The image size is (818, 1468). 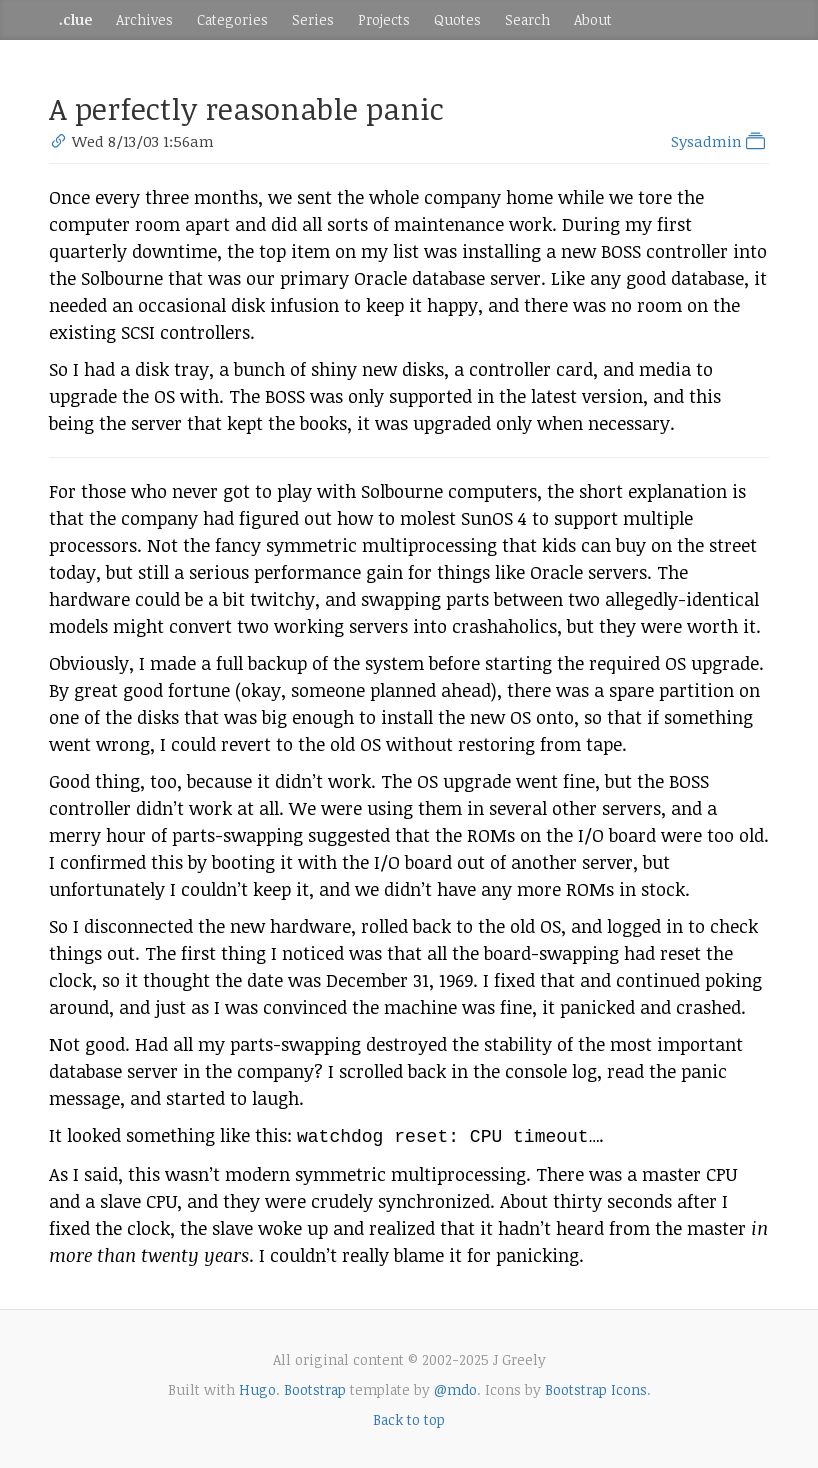 What do you see at coordinates (257, 1387) in the screenshot?
I see `Hugo` at bounding box center [257, 1387].